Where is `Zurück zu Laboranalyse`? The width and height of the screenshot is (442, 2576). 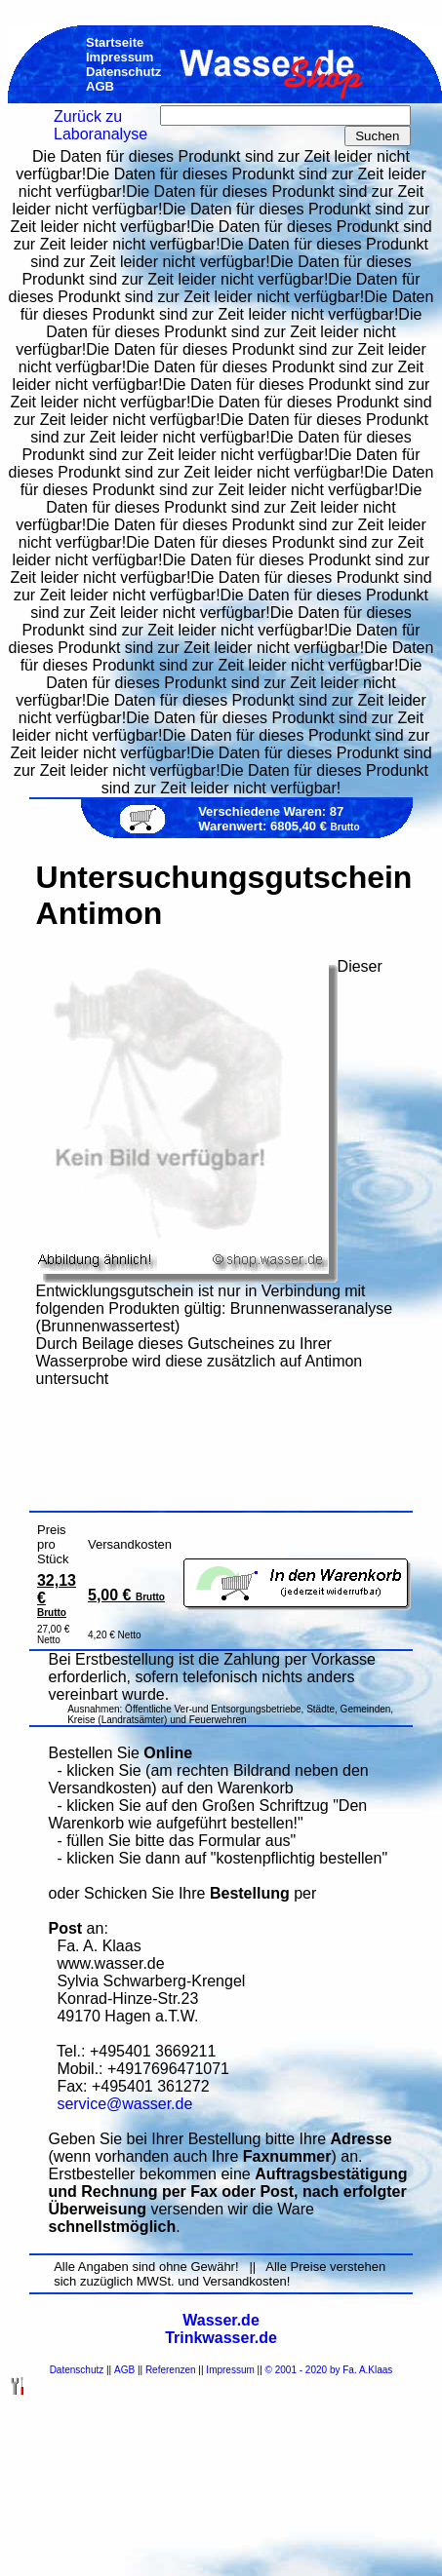
Zurück zu Laboranalyse is located at coordinates (100, 125).